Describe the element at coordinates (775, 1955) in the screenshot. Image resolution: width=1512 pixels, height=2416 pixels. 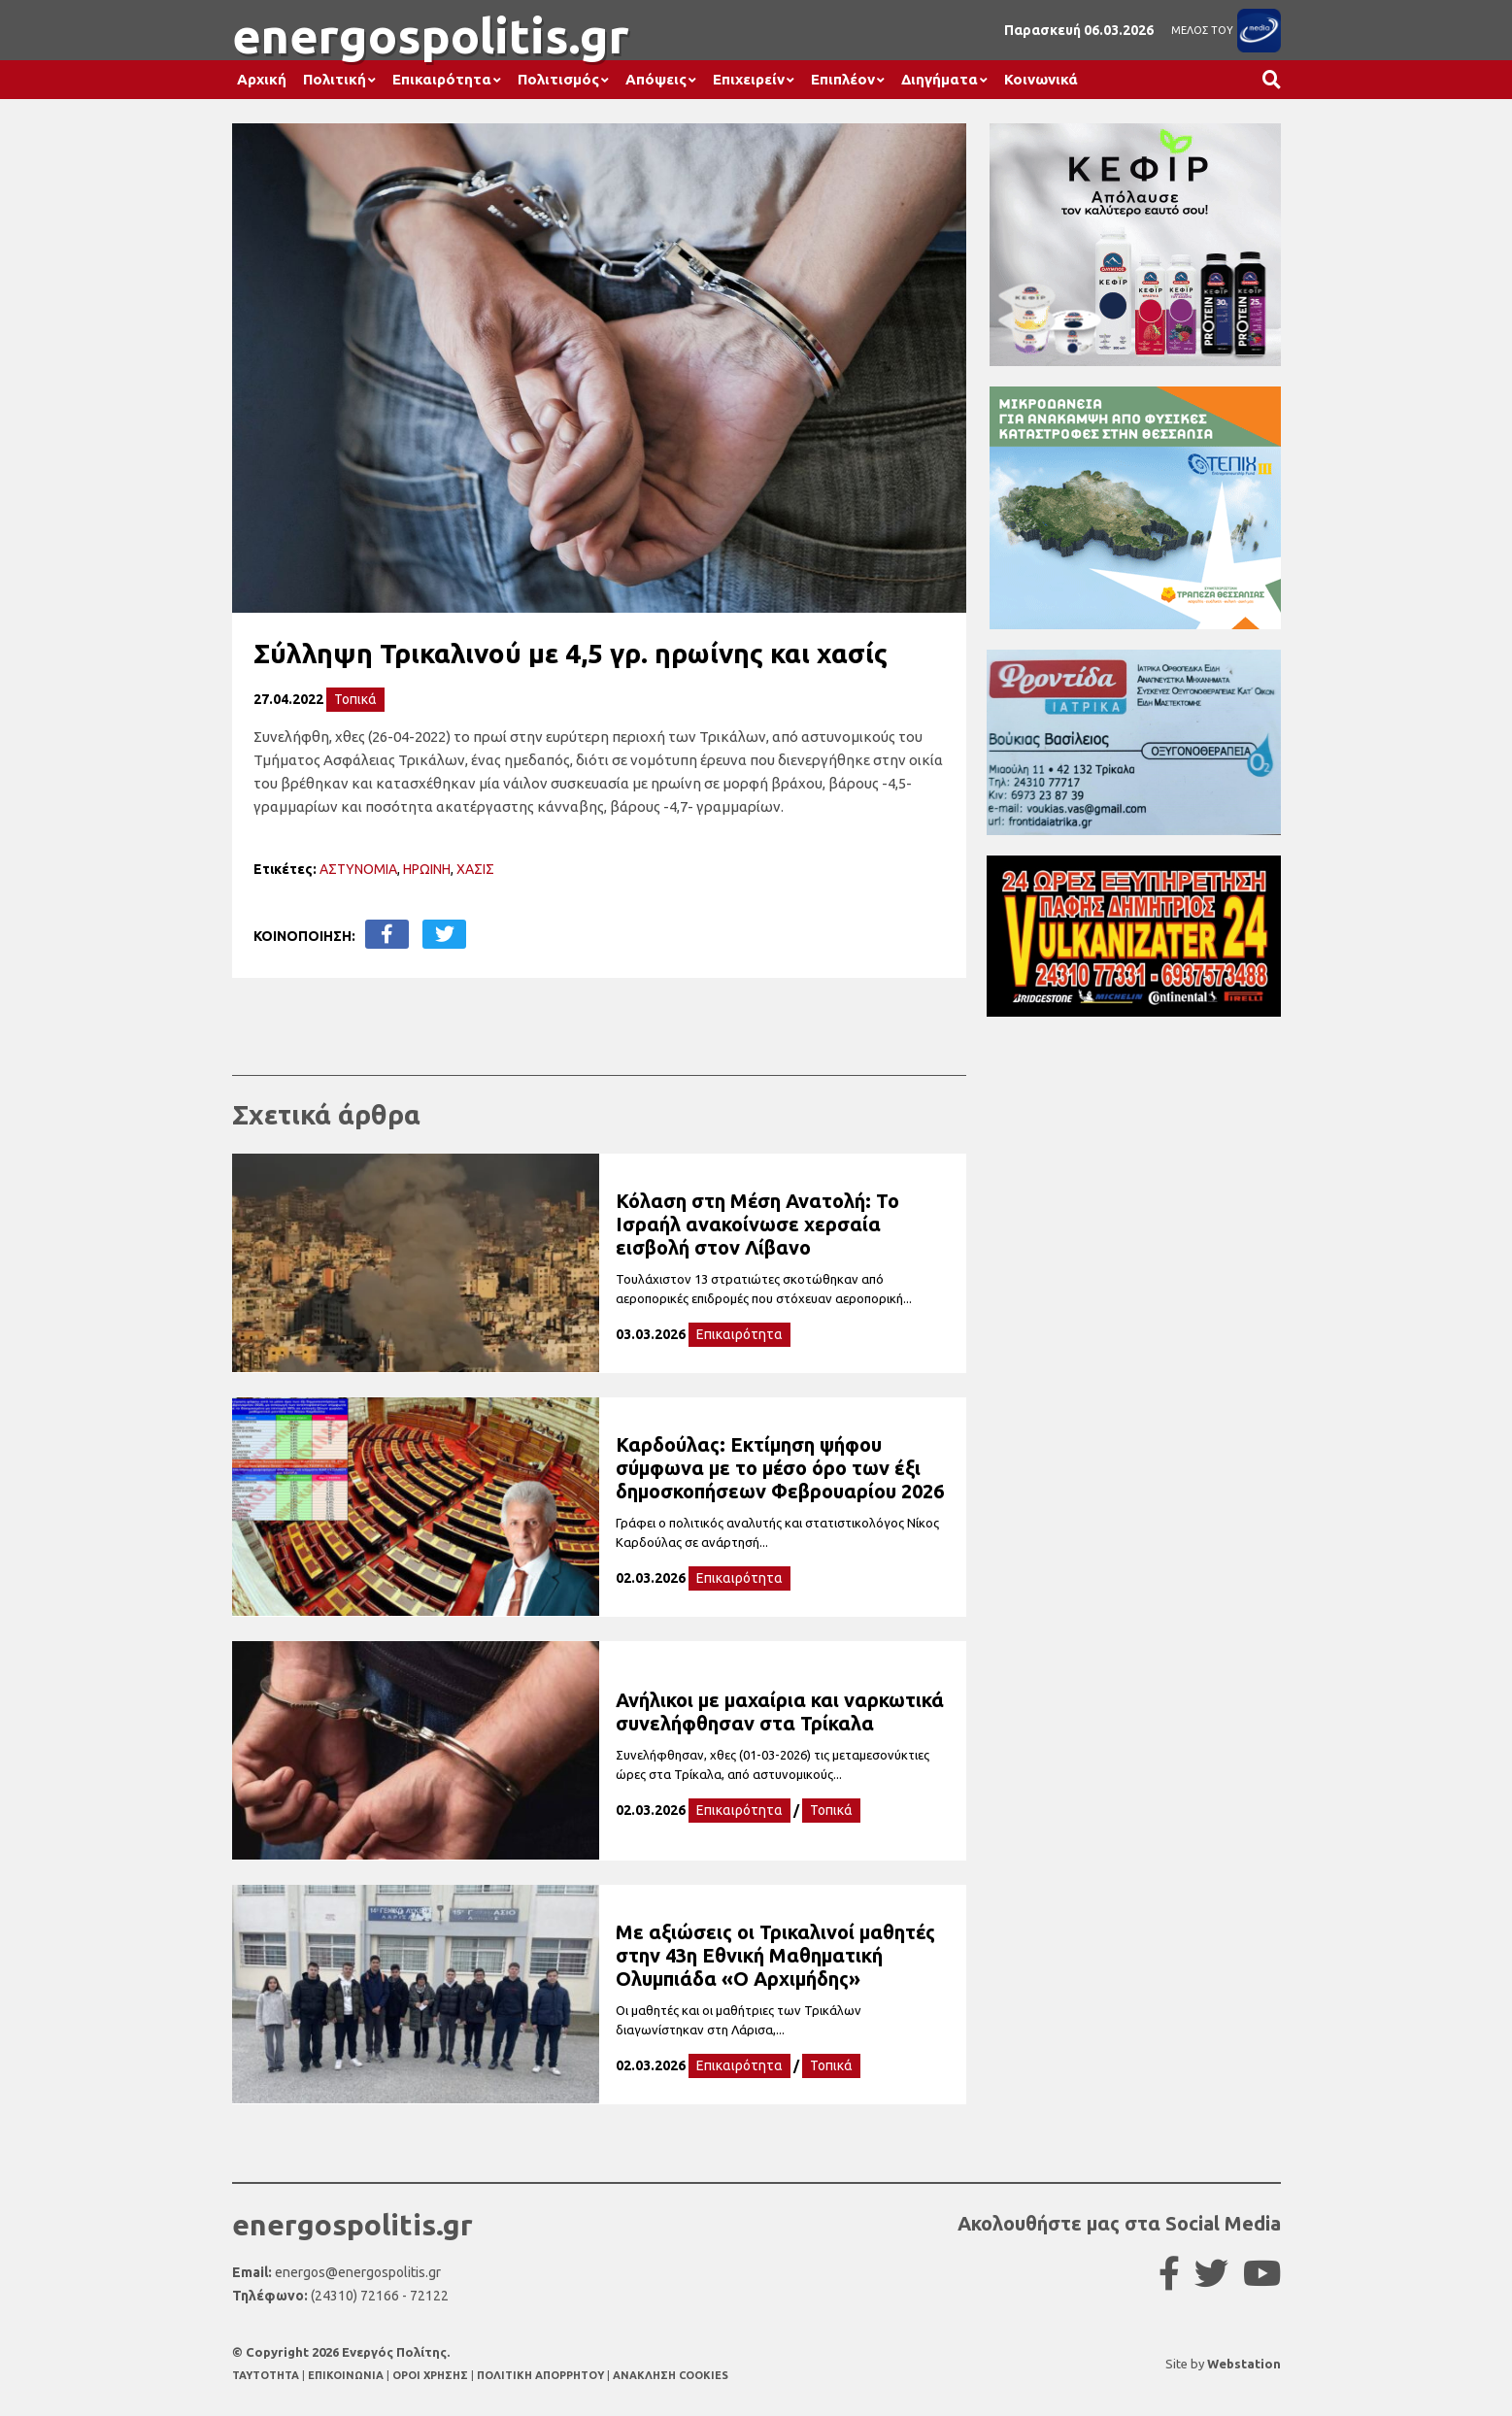
I see `Με αξιώσεις οι Τρικαλινοί μαθητές στην 43η Εθνική Μαθηματική Ολυμπιάδα «Ο Αρχιμήδης»` at that location.